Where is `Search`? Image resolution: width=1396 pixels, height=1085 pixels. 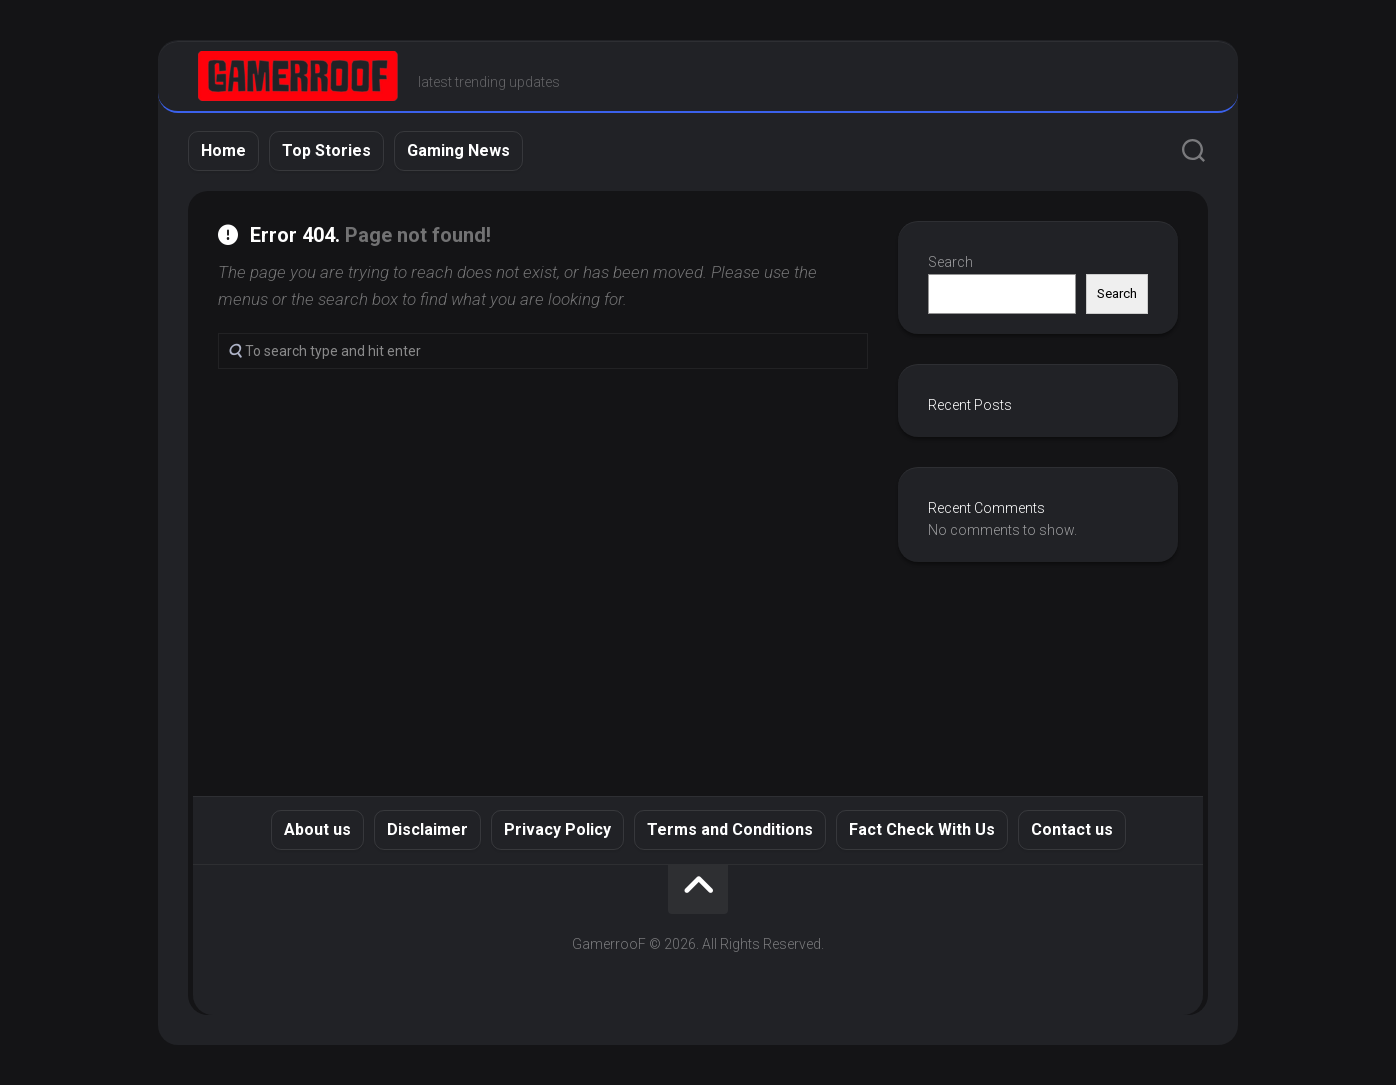 Search is located at coordinates (950, 262).